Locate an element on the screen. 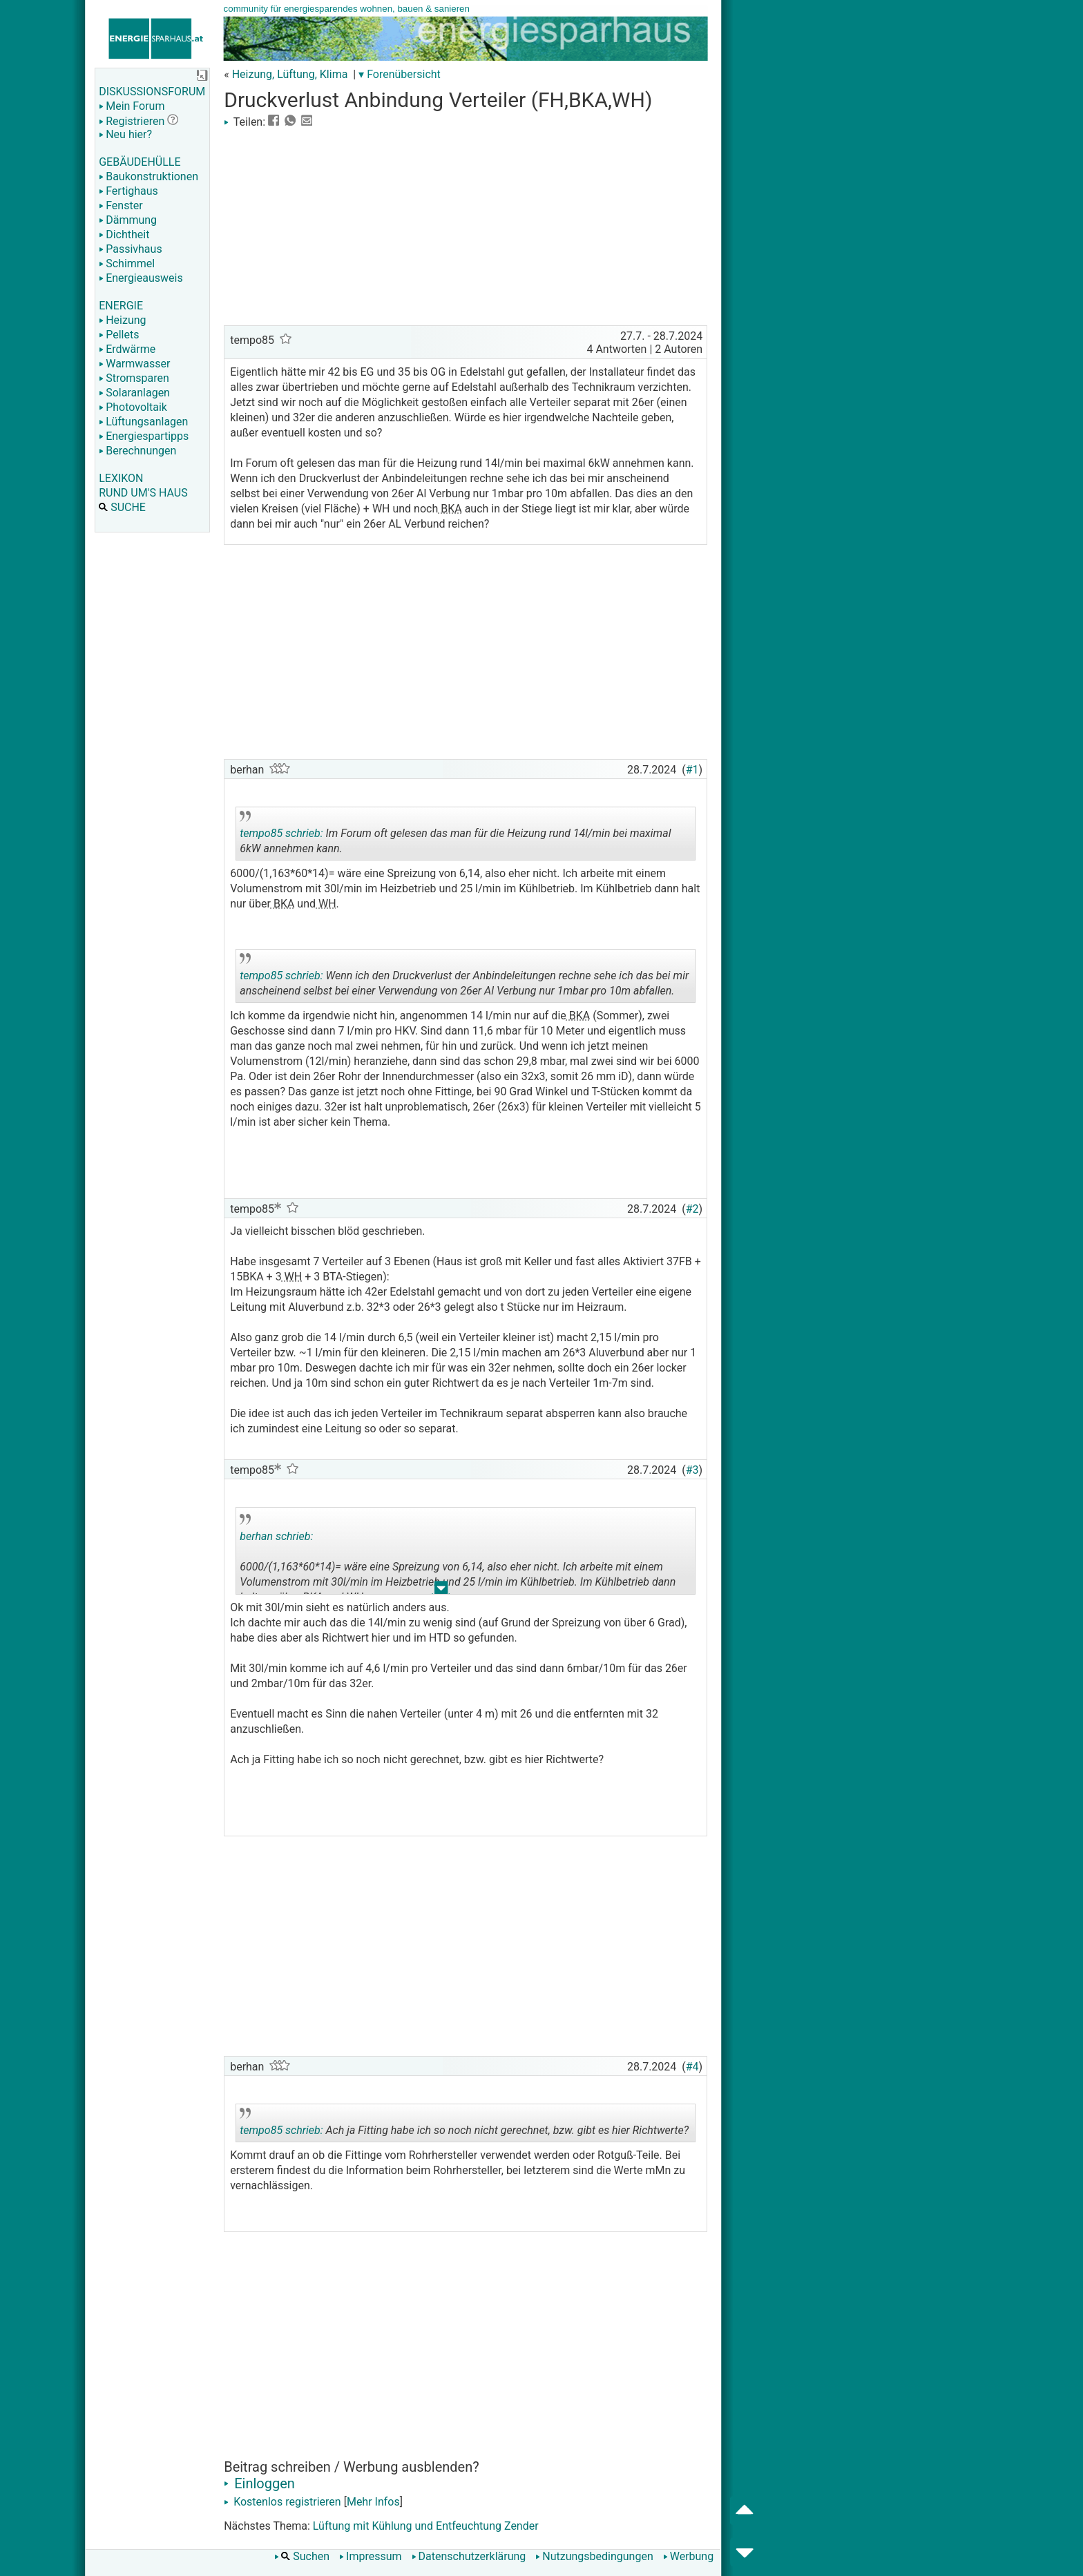  berhan schrieb: is located at coordinates (276, 1536).